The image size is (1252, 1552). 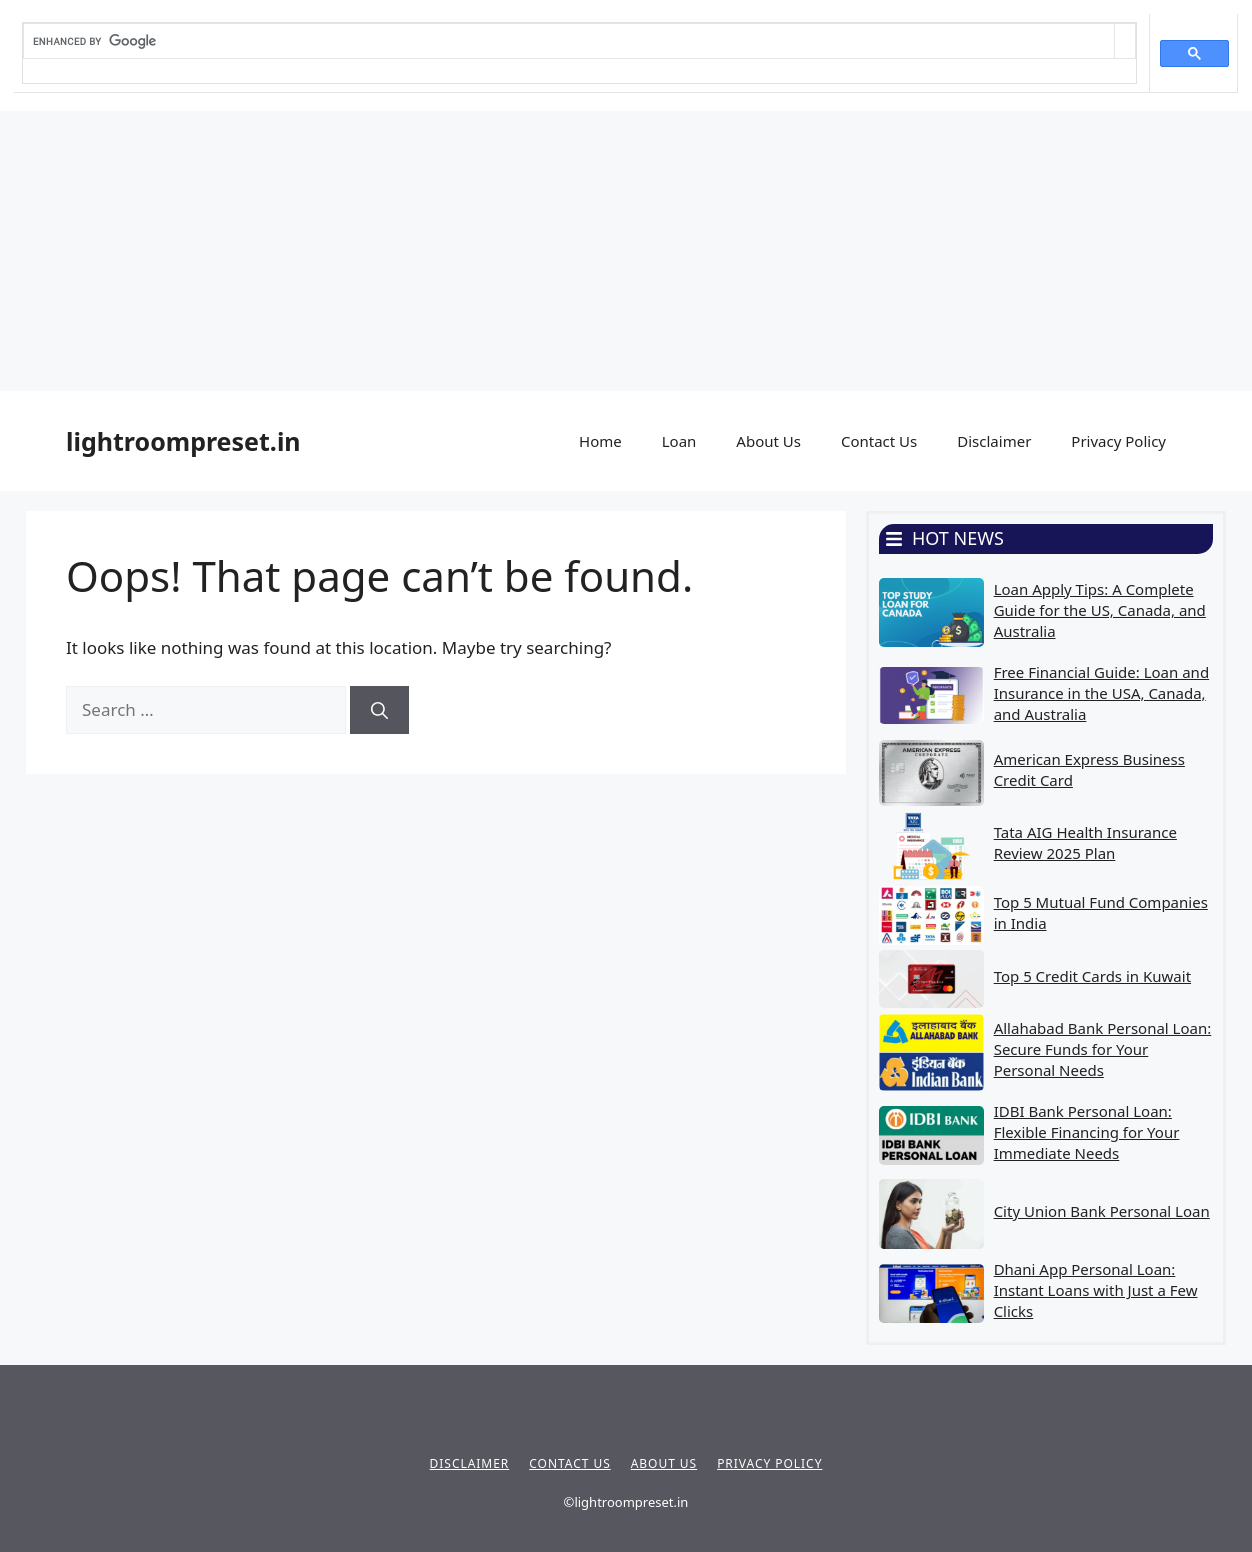 I want to click on Contact Us, so click(x=879, y=441).